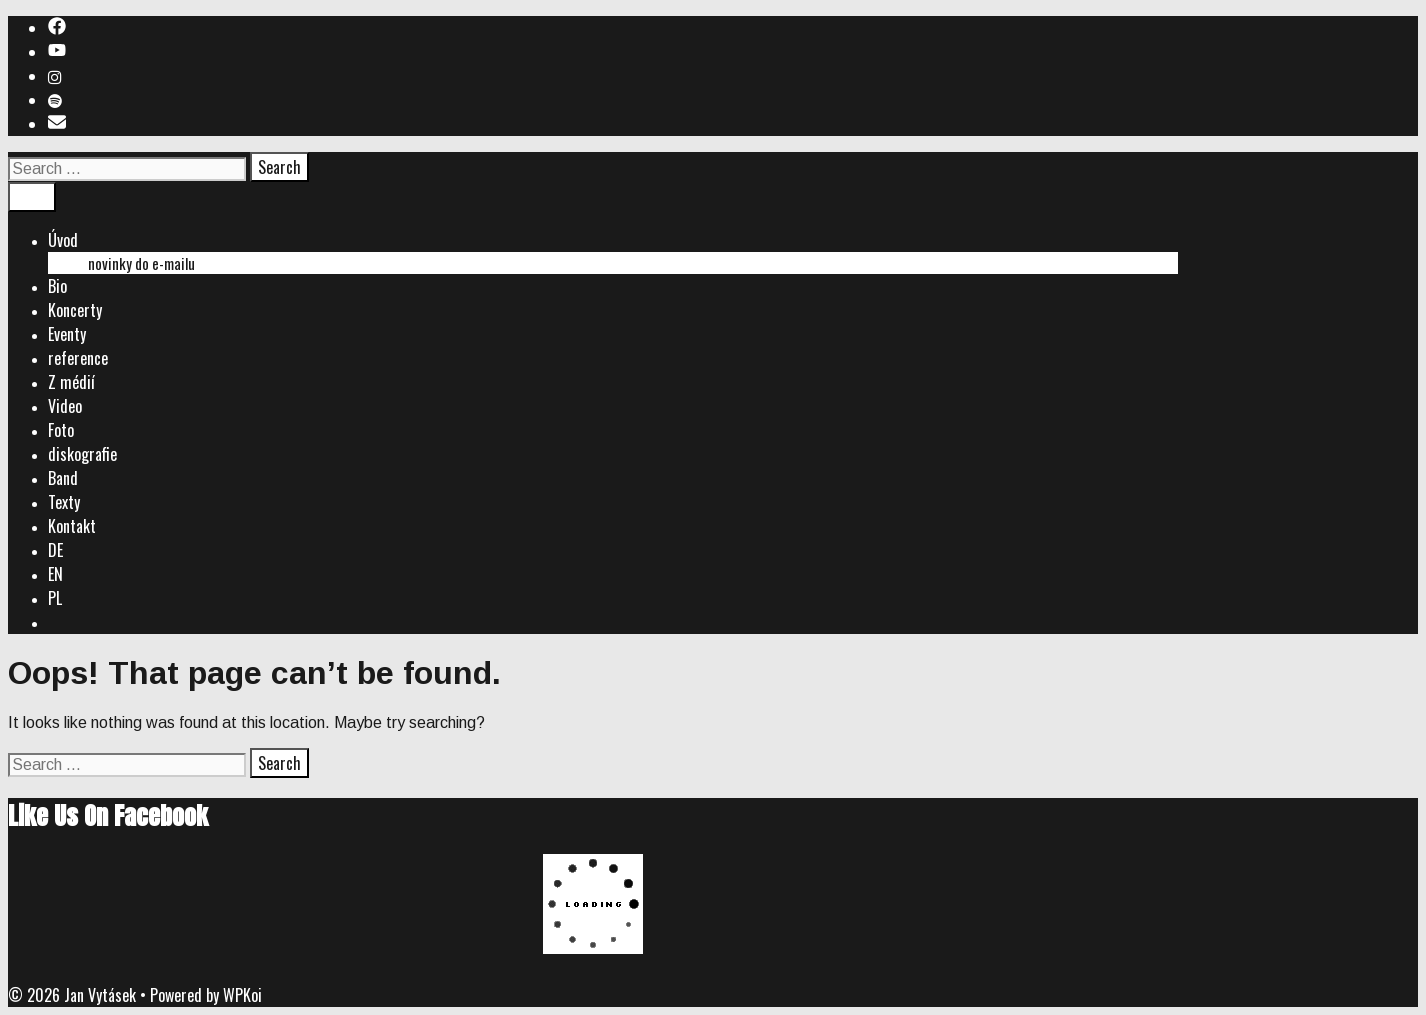  I want to click on Úvod, so click(63, 240).